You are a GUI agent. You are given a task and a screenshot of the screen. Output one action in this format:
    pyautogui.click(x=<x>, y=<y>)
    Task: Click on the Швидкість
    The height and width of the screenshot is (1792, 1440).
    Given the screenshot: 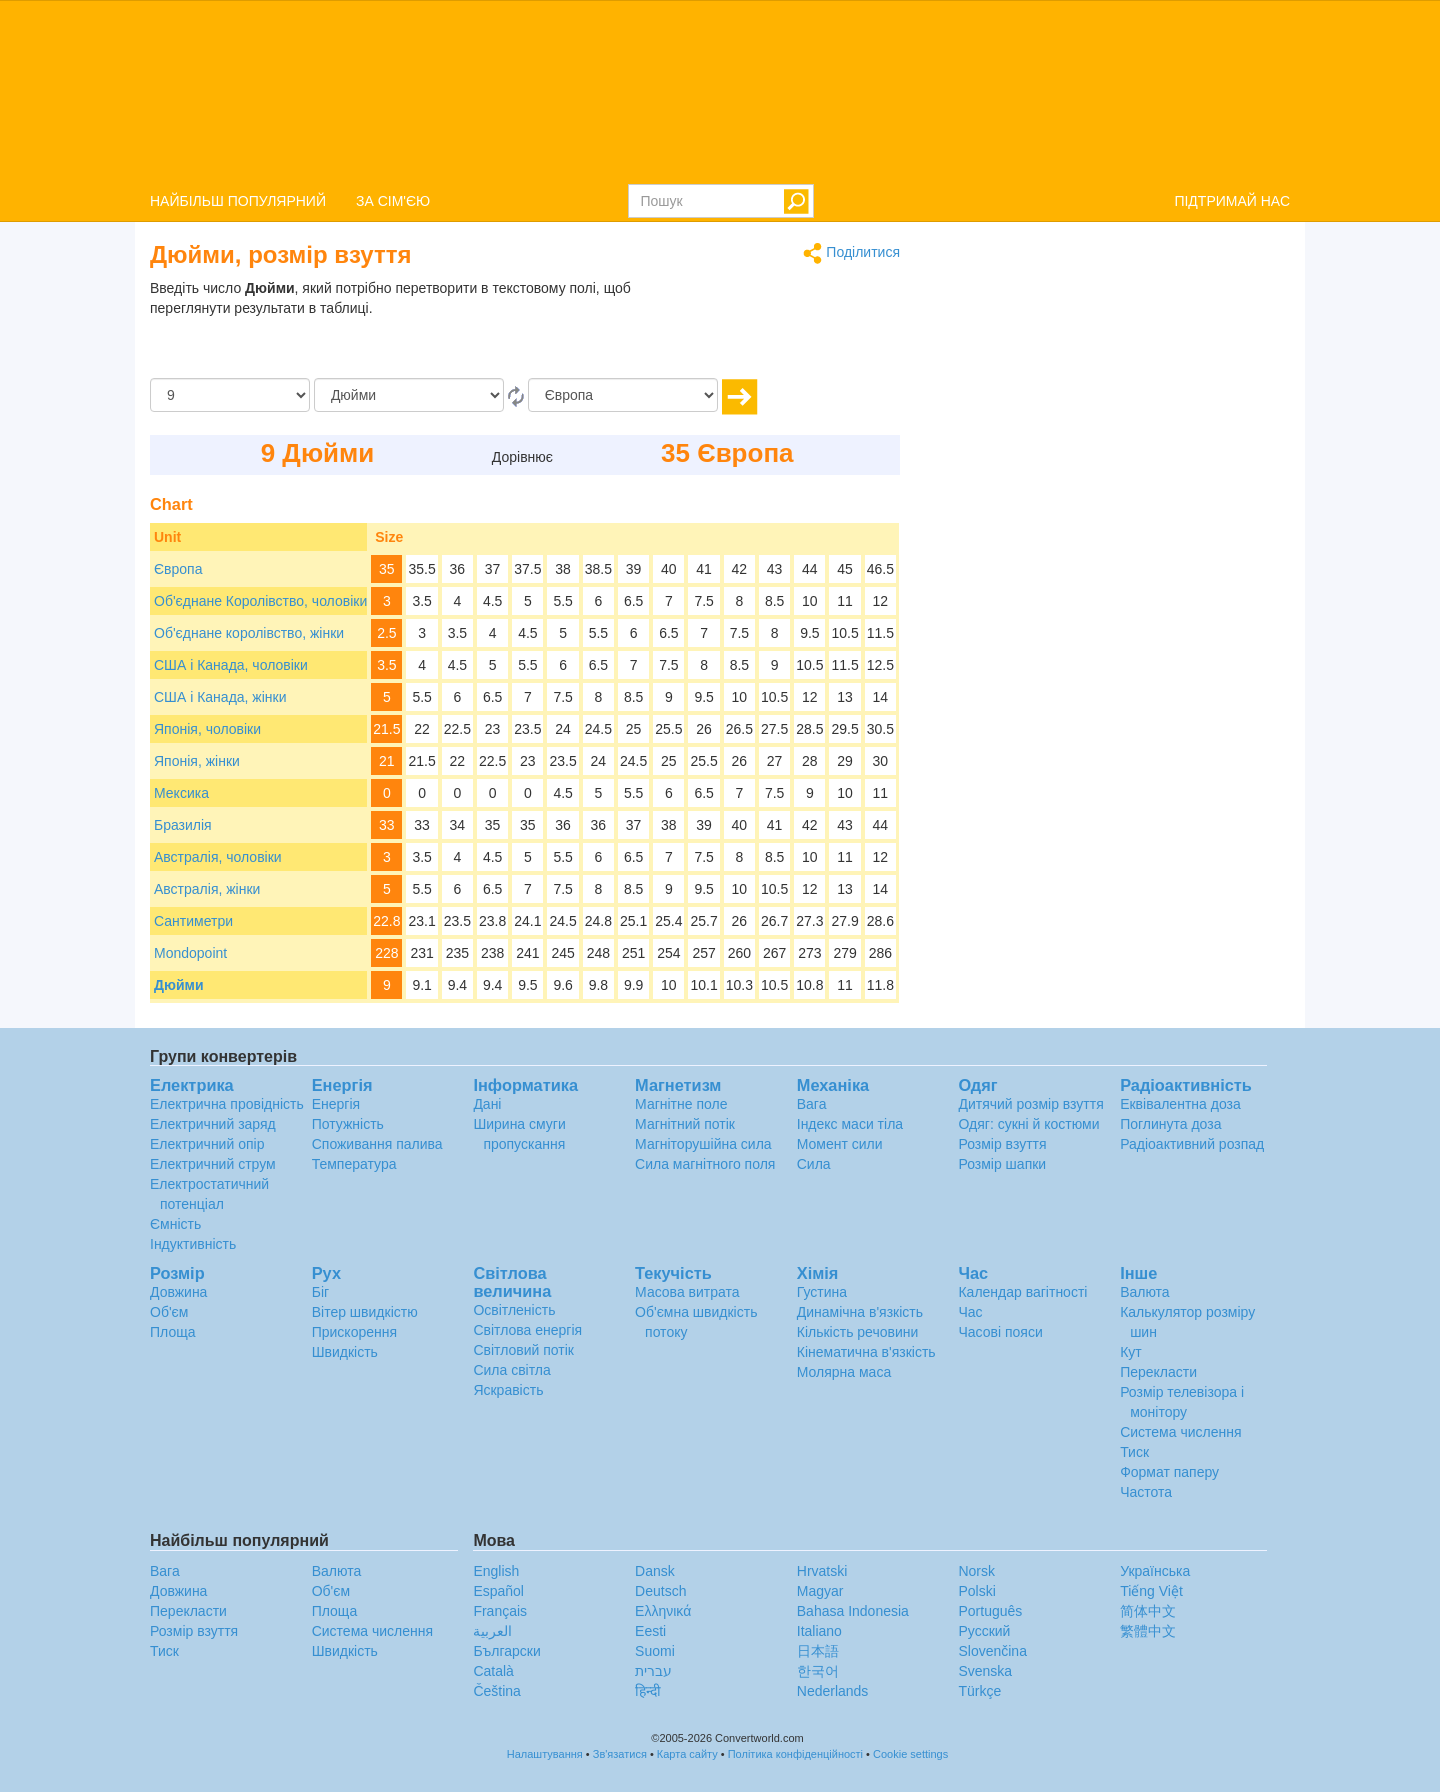 What is the action you would take?
    pyautogui.click(x=345, y=1352)
    